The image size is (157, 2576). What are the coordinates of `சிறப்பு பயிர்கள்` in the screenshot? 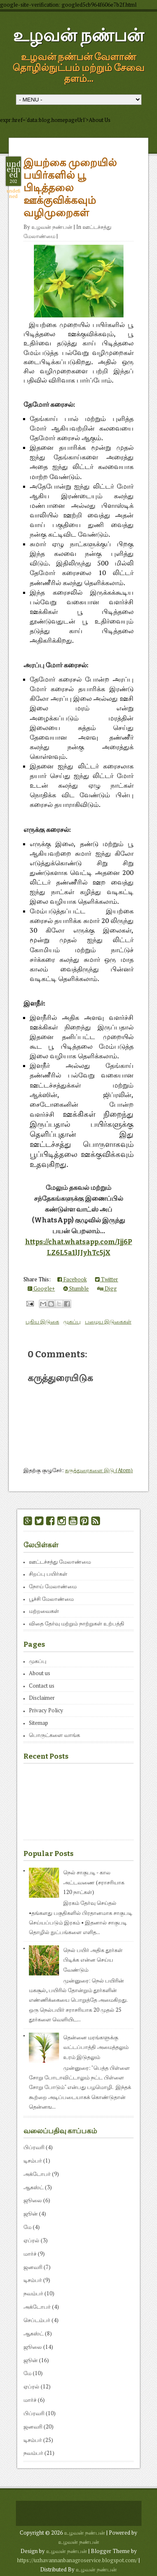 It's located at (48, 1573).